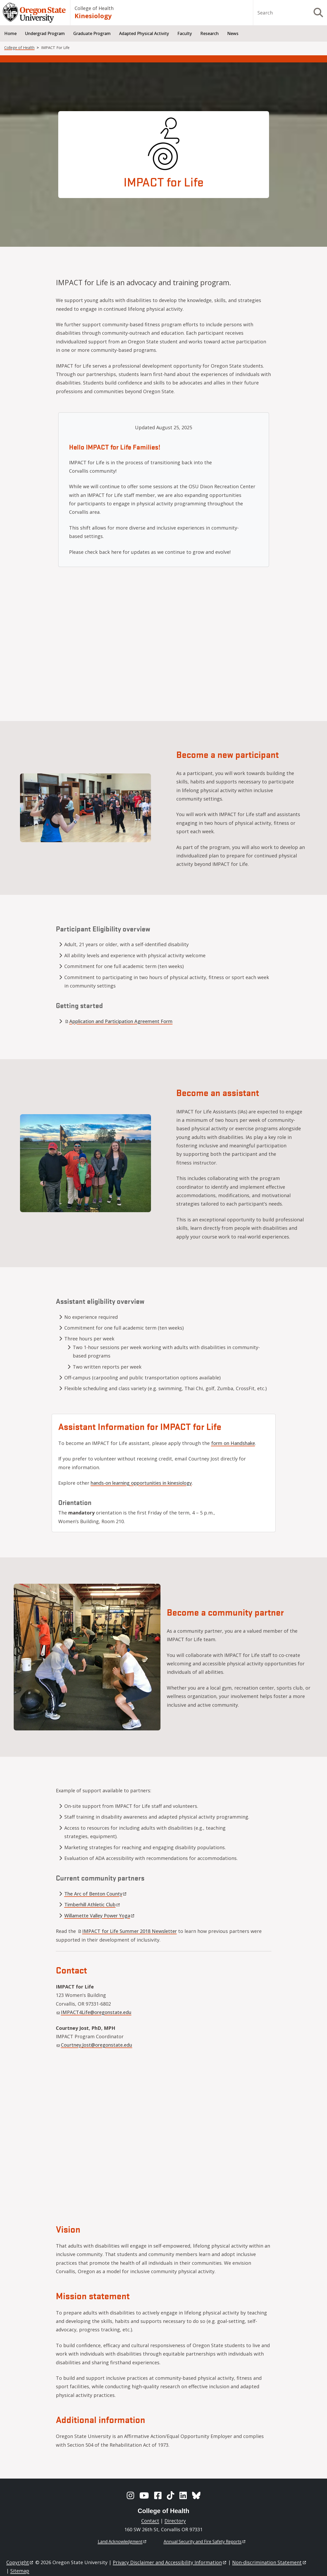 This screenshot has height=2576, width=327. I want to click on Graduate Program, so click(92, 33).